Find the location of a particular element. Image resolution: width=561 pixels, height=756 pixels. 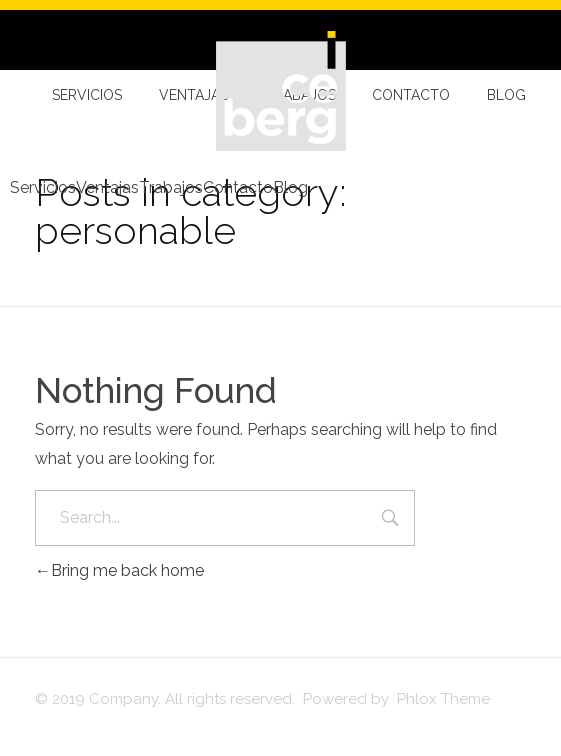

Bring me back home is located at coordinates (119, 570).